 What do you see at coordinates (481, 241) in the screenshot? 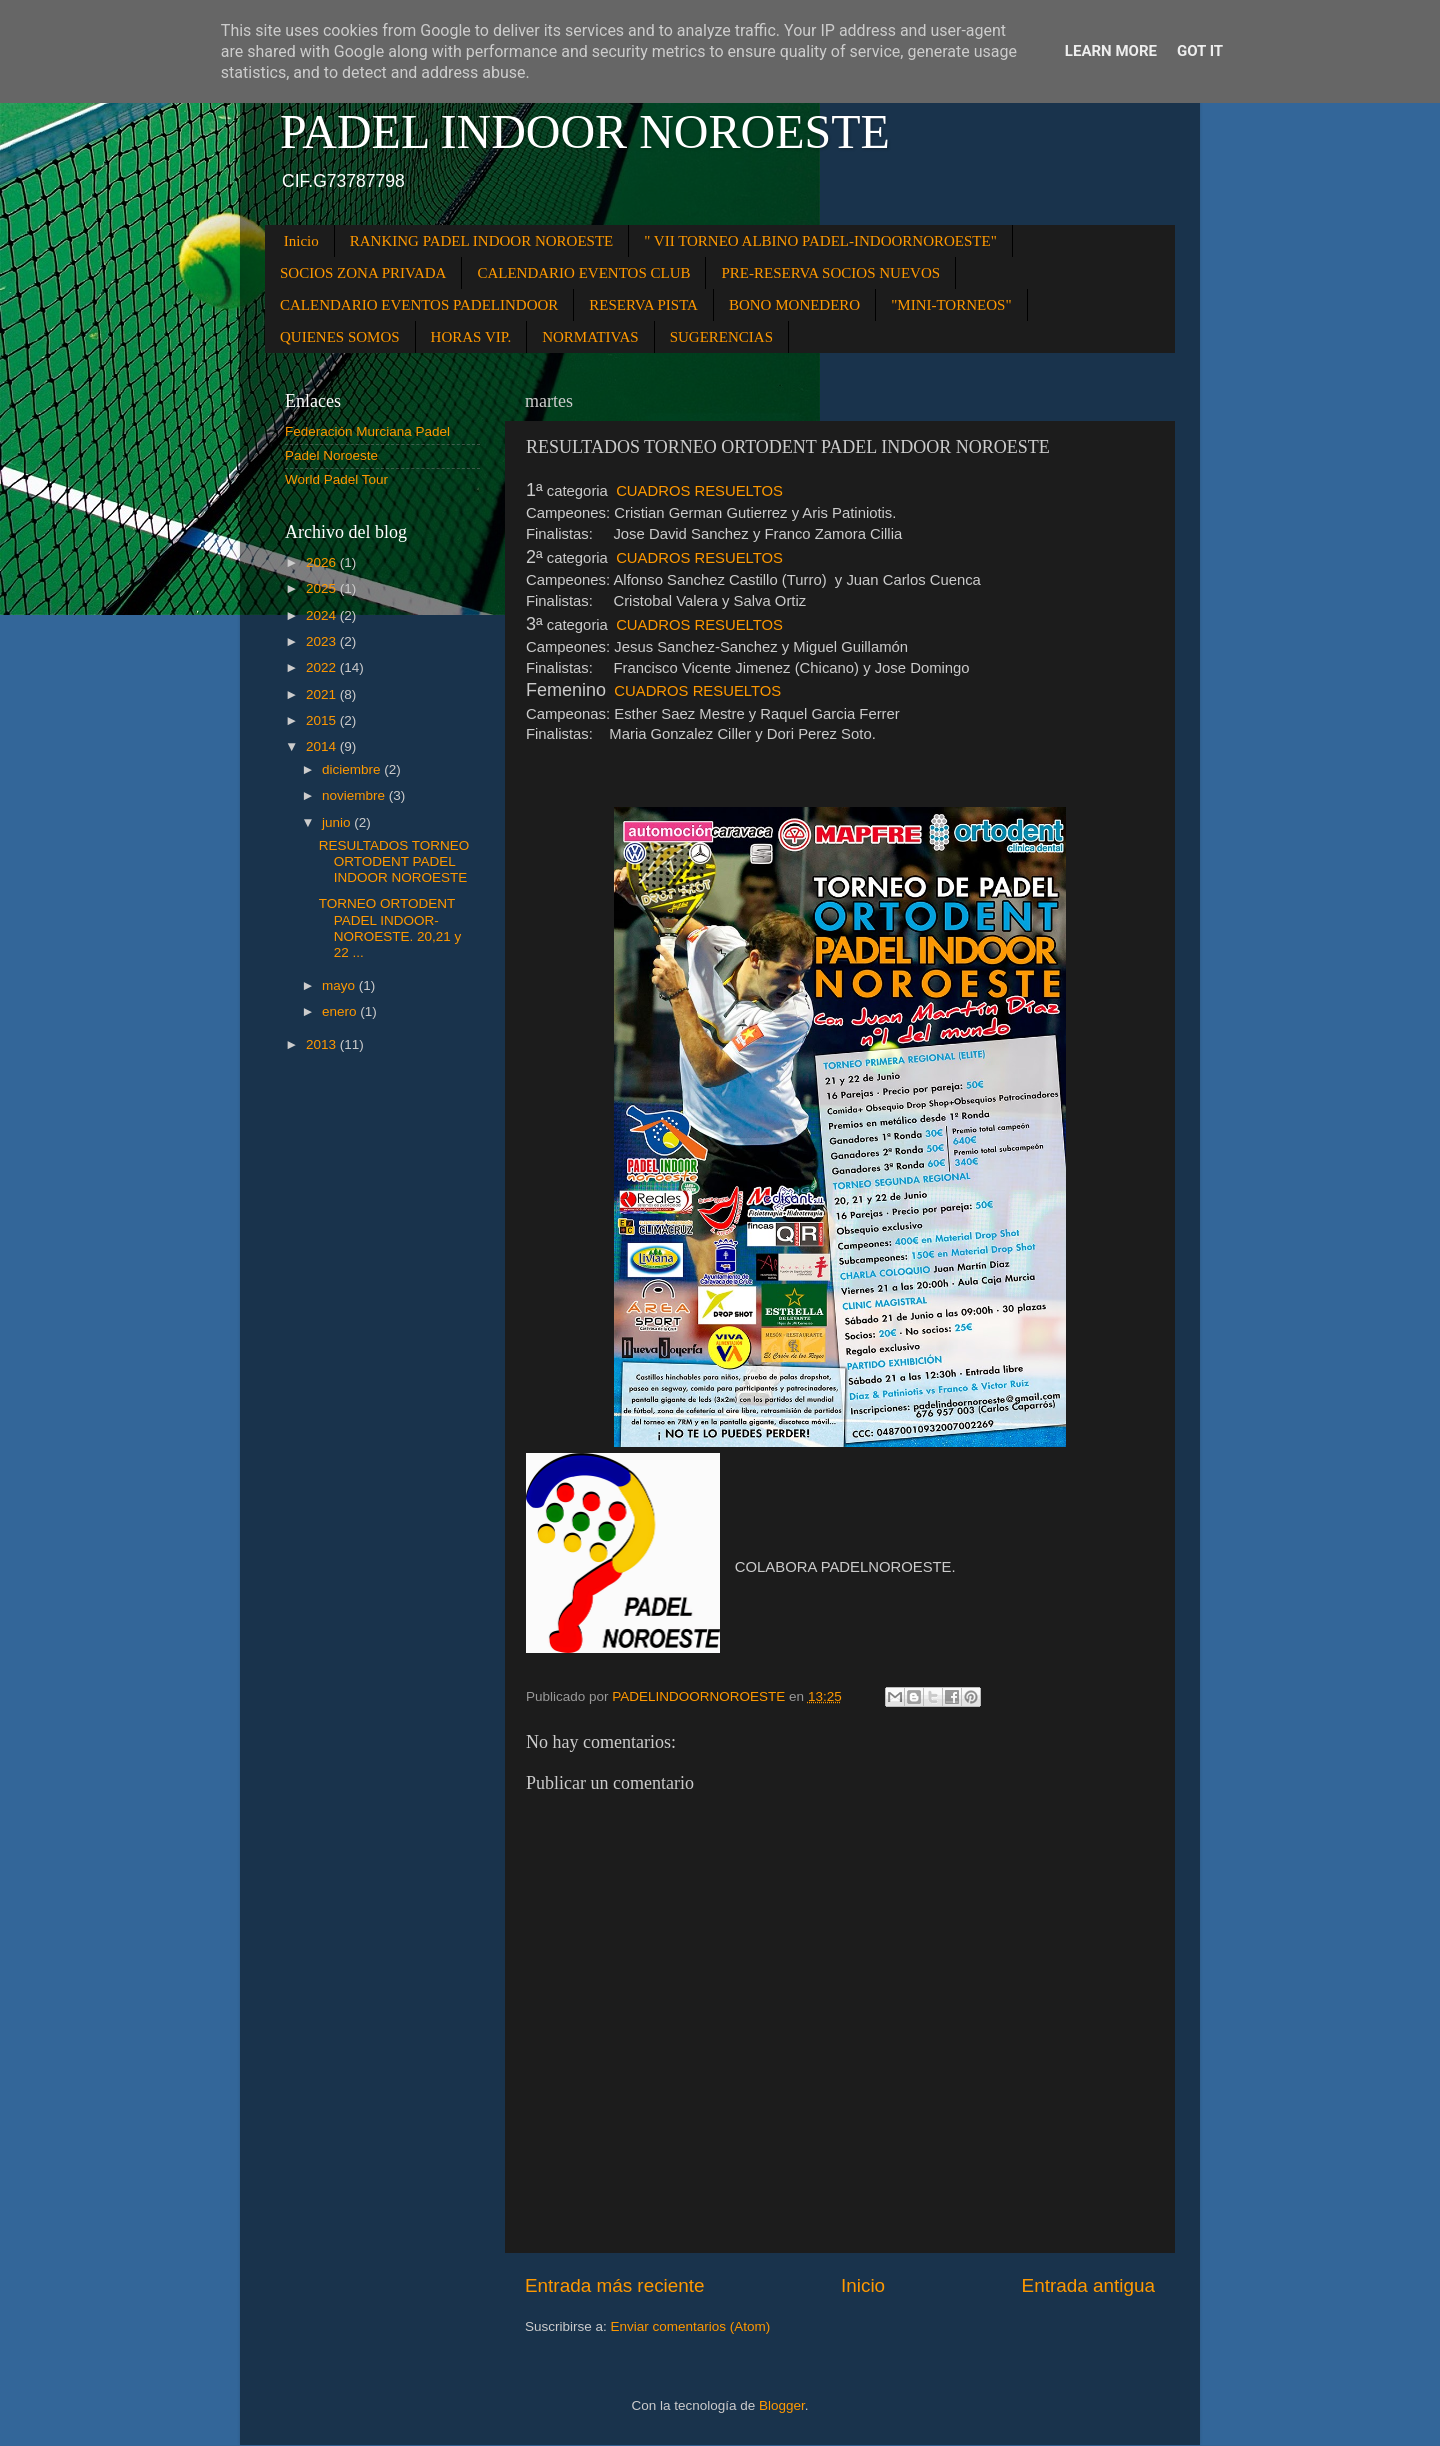
I see `RANKING PADEL INDOOR NOROESTE` at bounding box center [481, 241].